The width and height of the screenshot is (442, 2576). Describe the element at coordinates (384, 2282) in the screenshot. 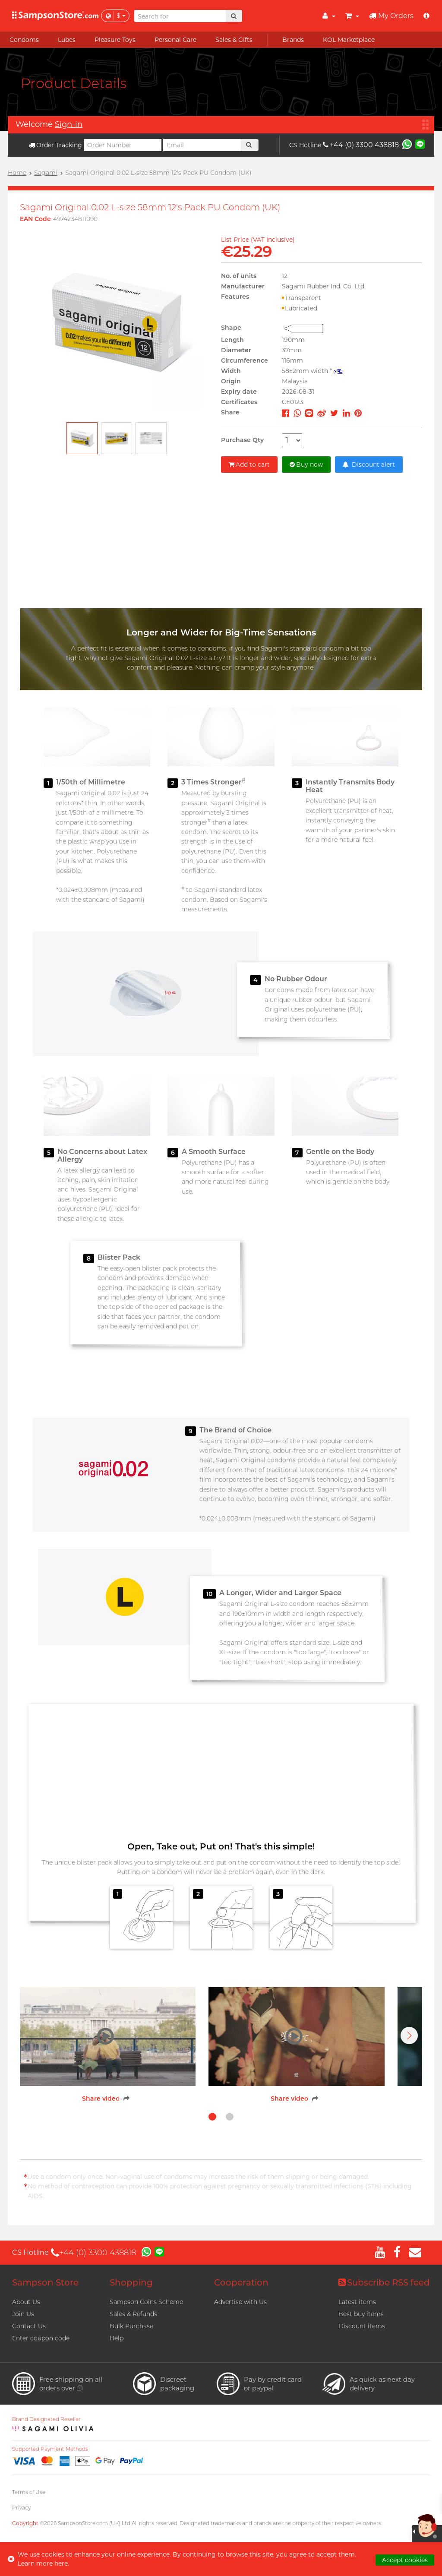

I see `Subscribe RSS feed` at that location.